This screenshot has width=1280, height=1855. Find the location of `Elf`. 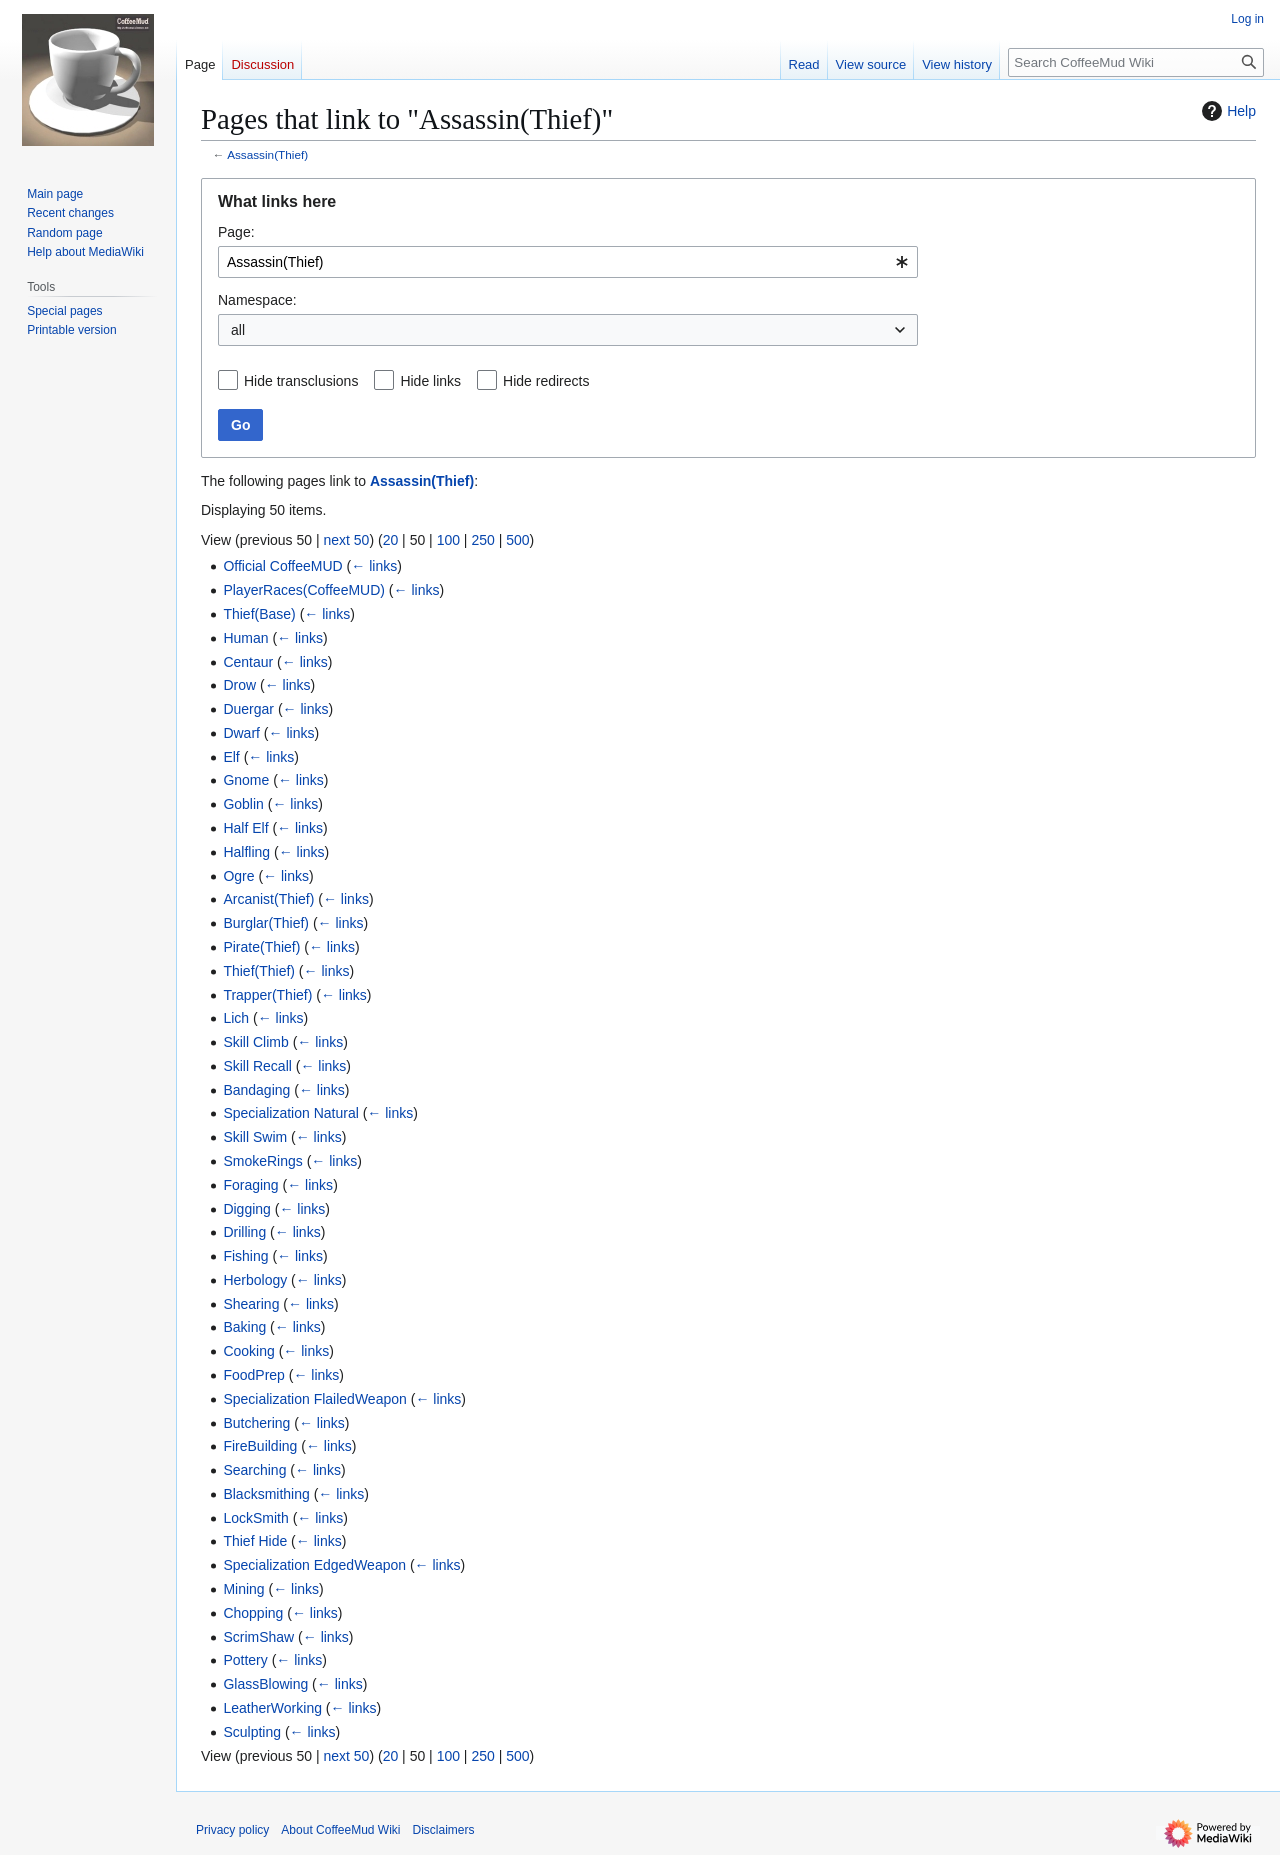

Elf is located at coordinates (231, 757).